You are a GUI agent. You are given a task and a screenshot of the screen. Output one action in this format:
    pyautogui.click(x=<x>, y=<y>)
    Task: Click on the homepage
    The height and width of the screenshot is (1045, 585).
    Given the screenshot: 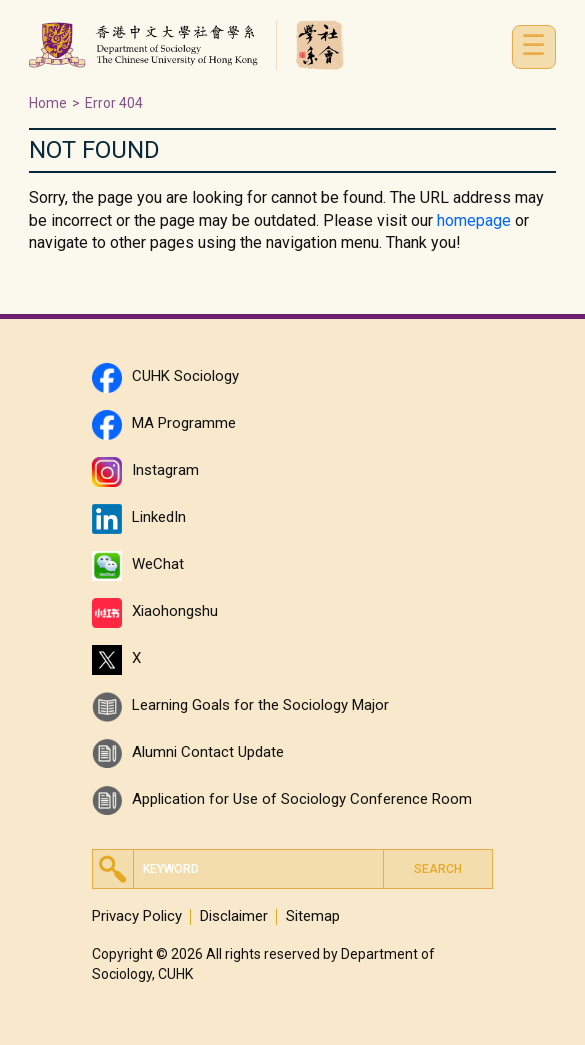 What is the action you would take?
    pyautogui.click(x=474, y=220)
    